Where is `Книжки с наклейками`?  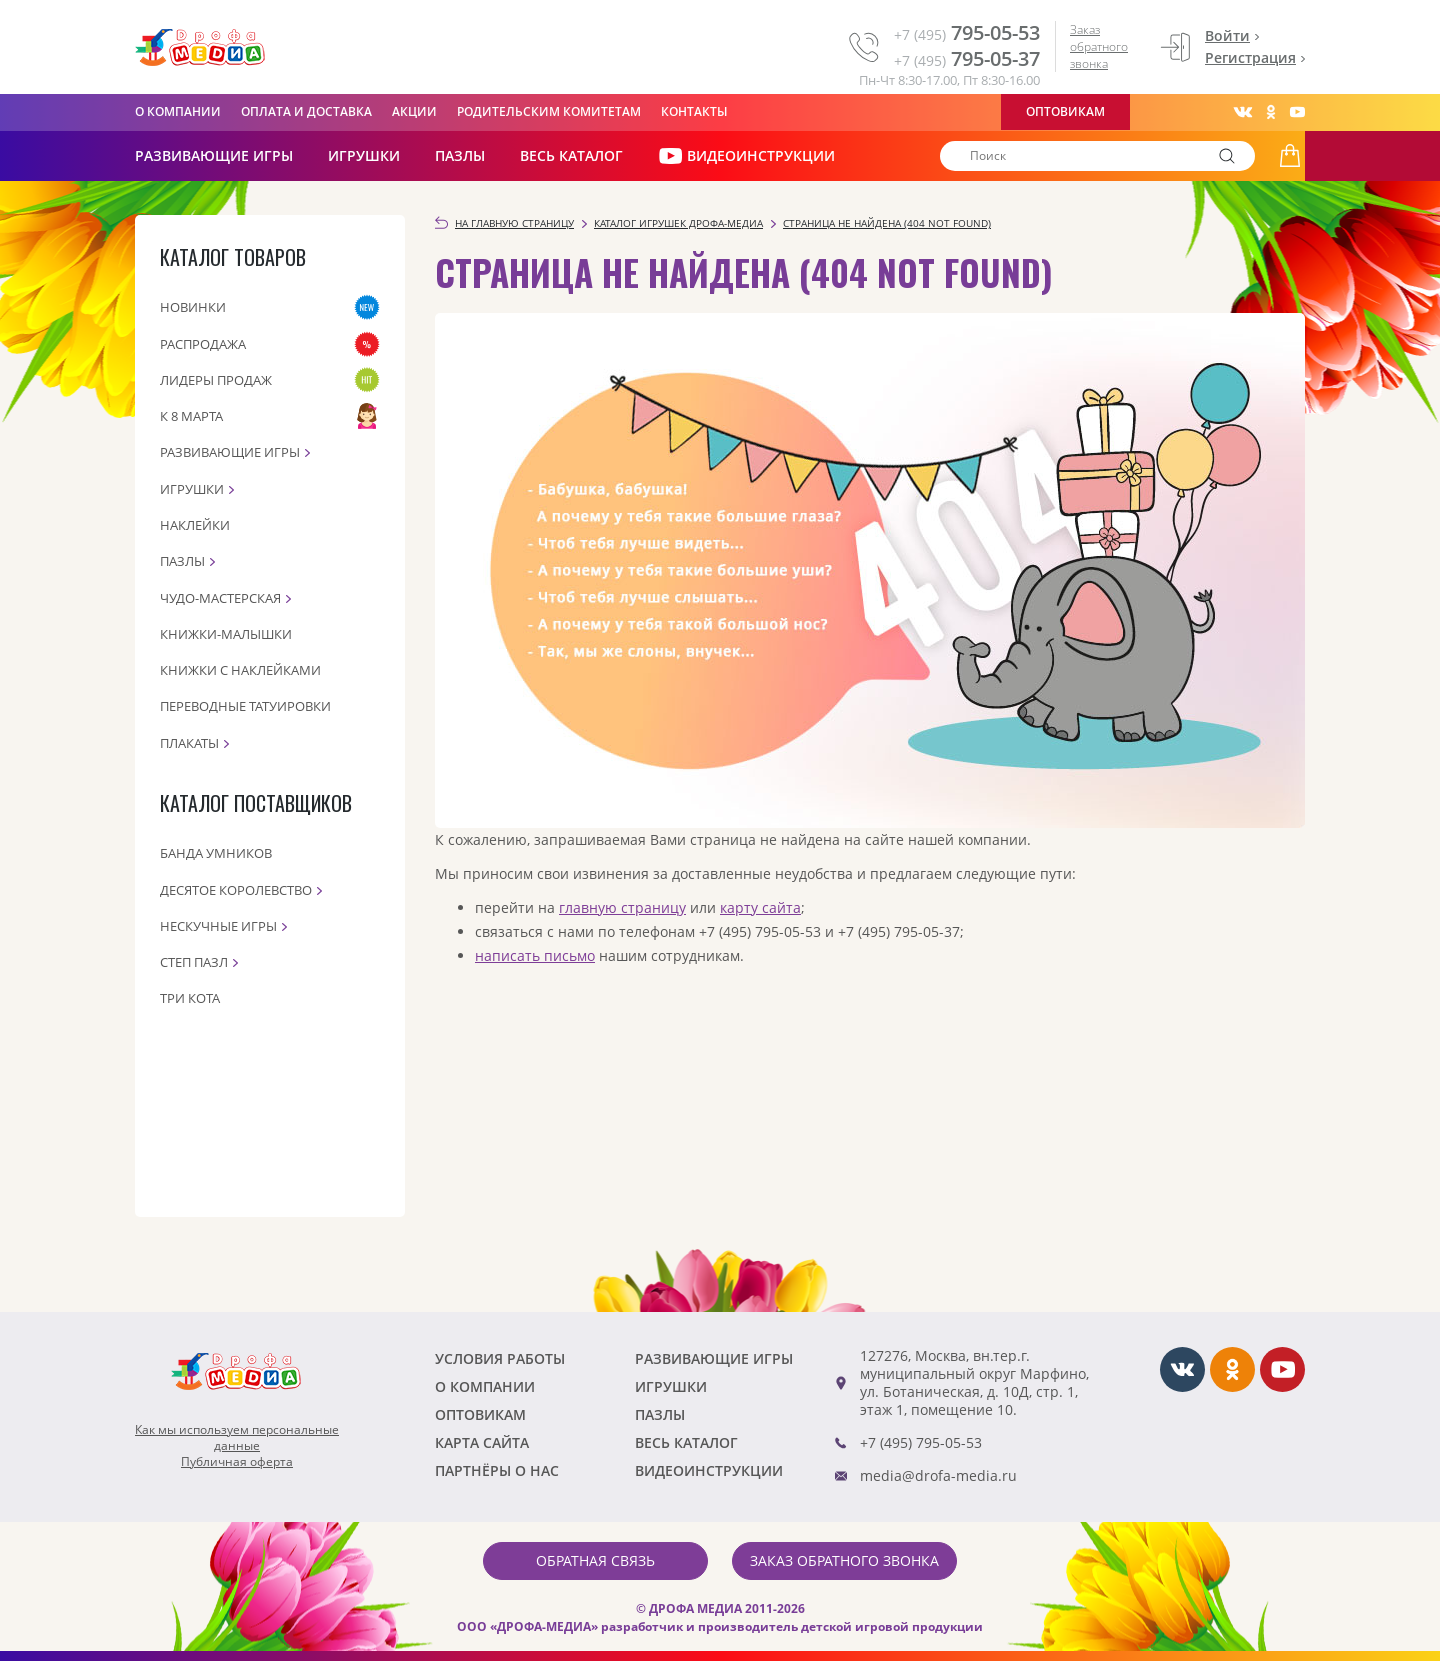 Книжки с наклейками is located at coordinates (240, 670).